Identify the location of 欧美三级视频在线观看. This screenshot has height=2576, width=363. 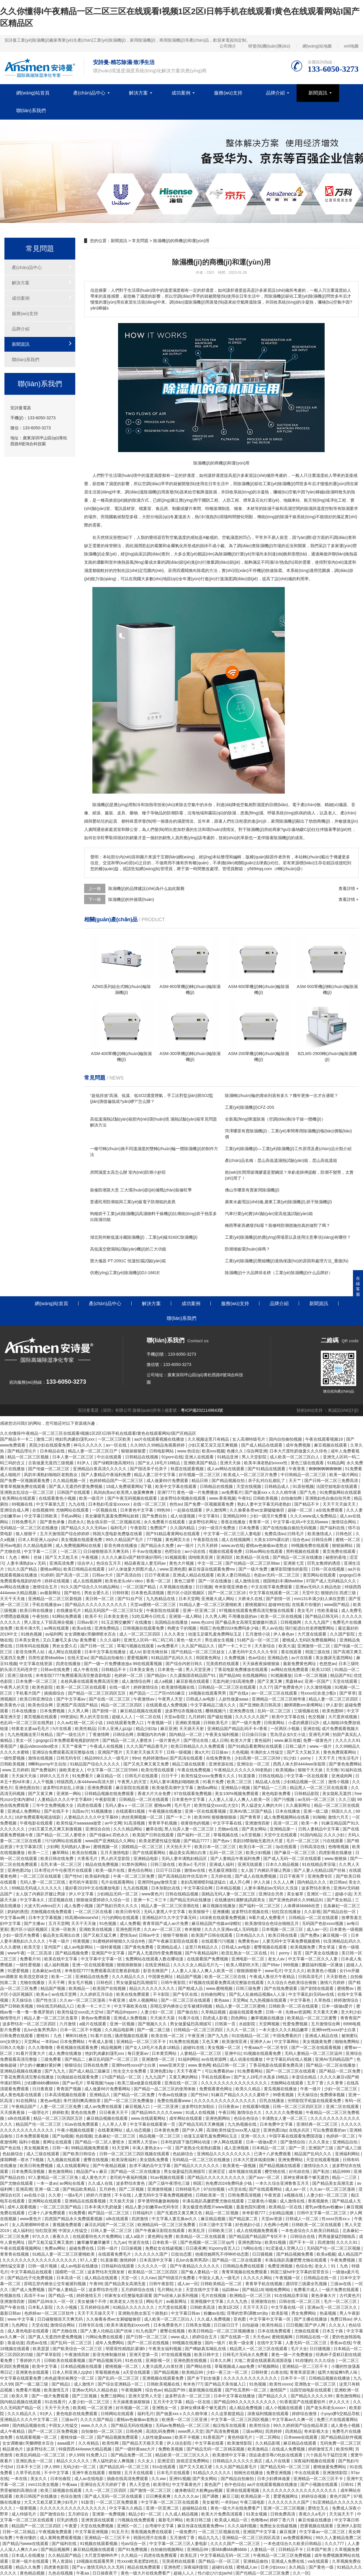
(61, 2490).